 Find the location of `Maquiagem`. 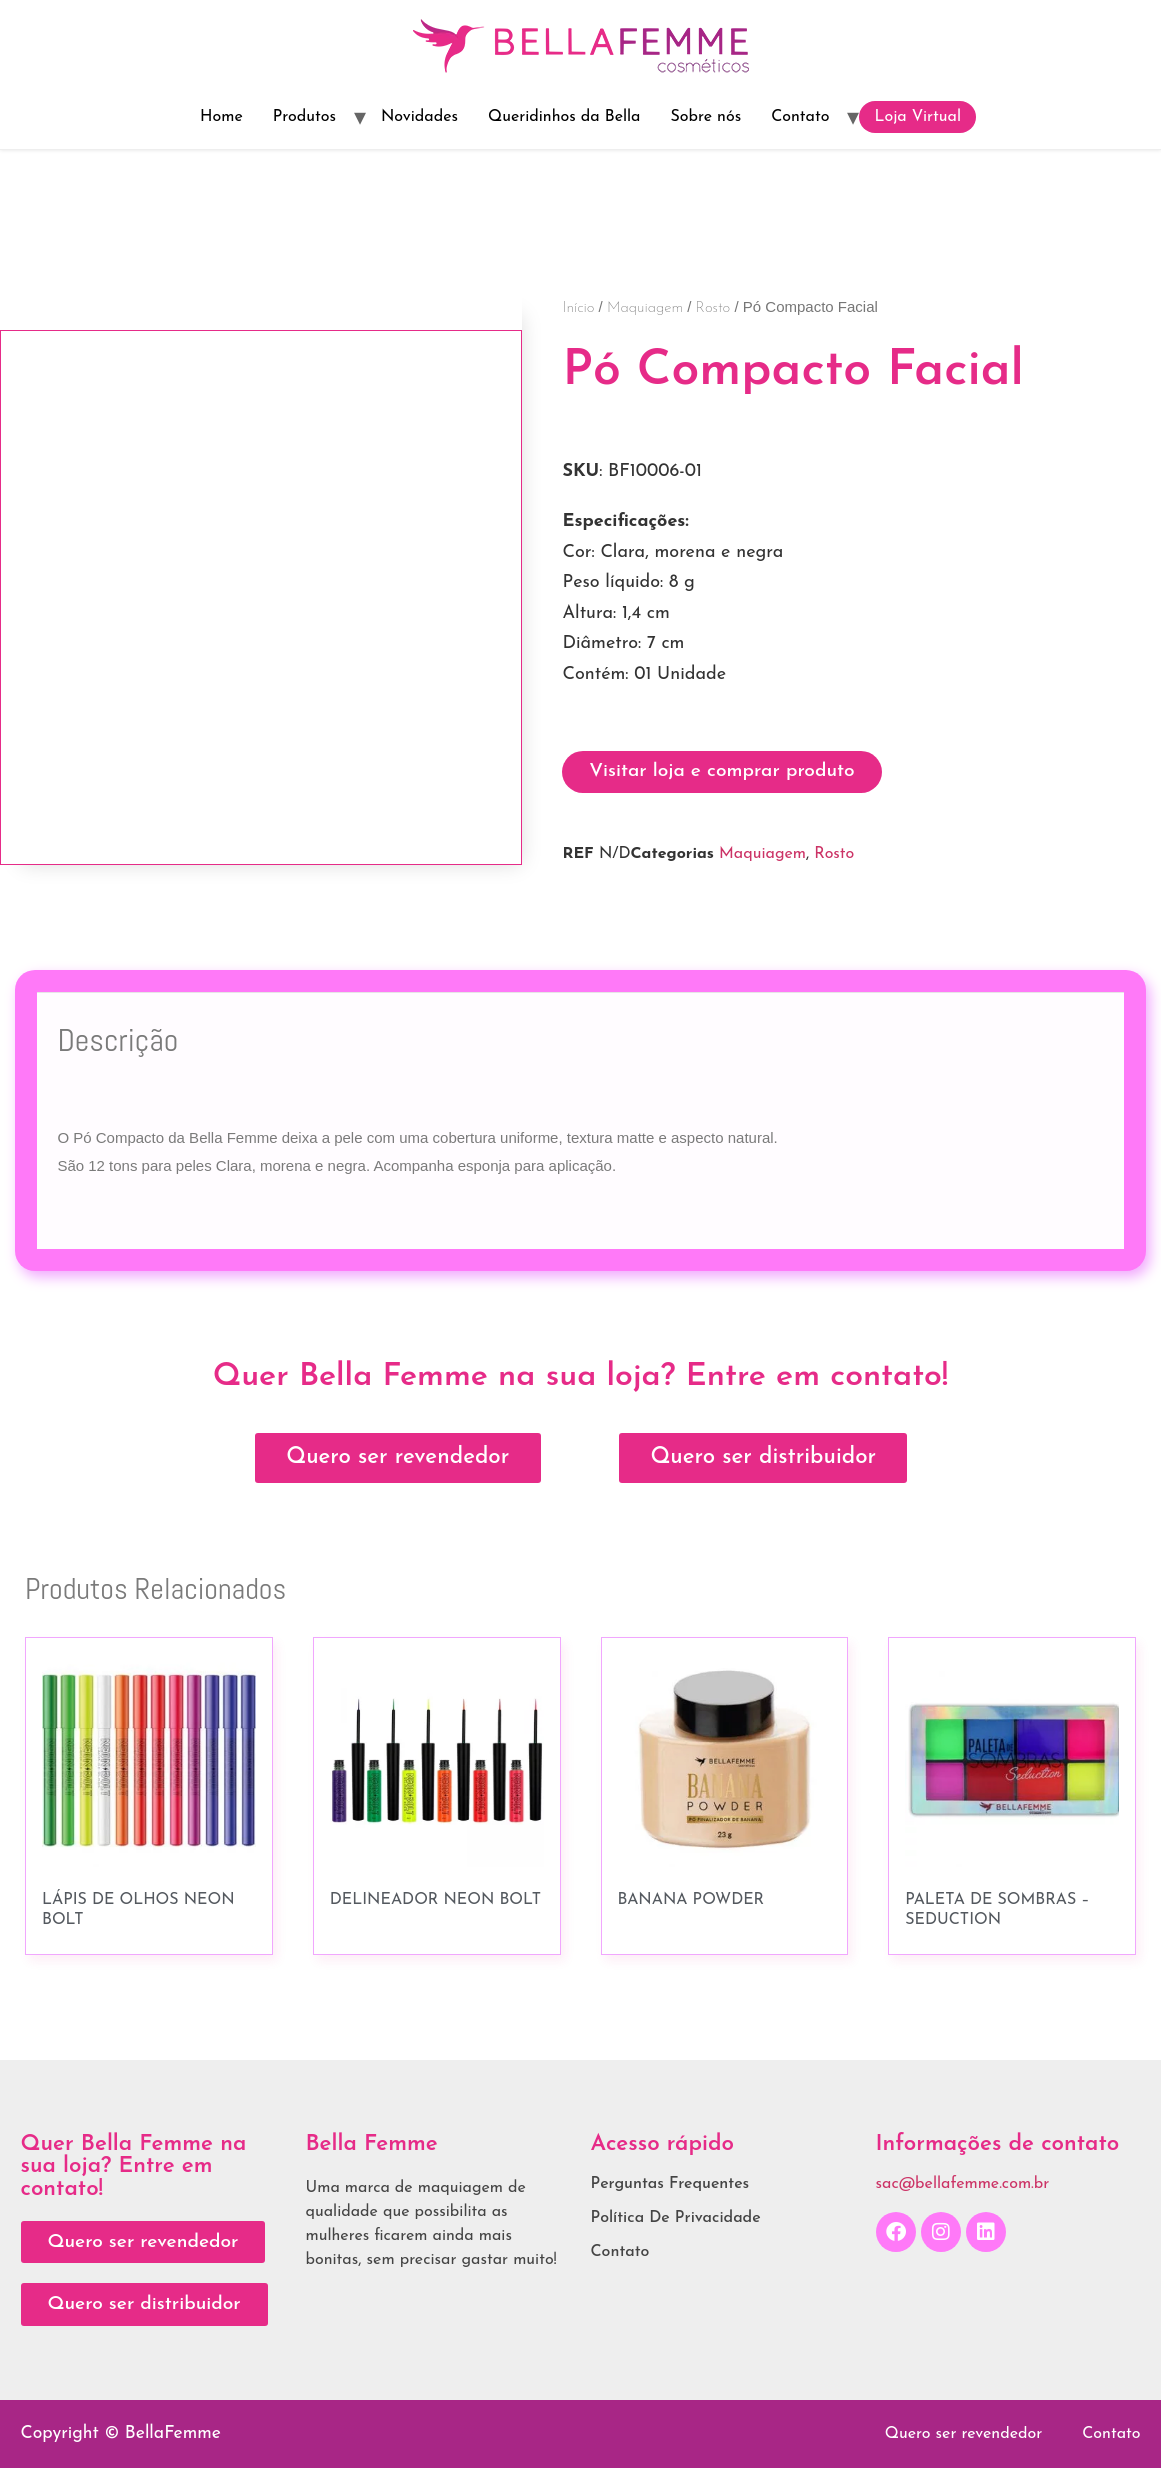

Maquiagem is located at coordinates (645, 308).